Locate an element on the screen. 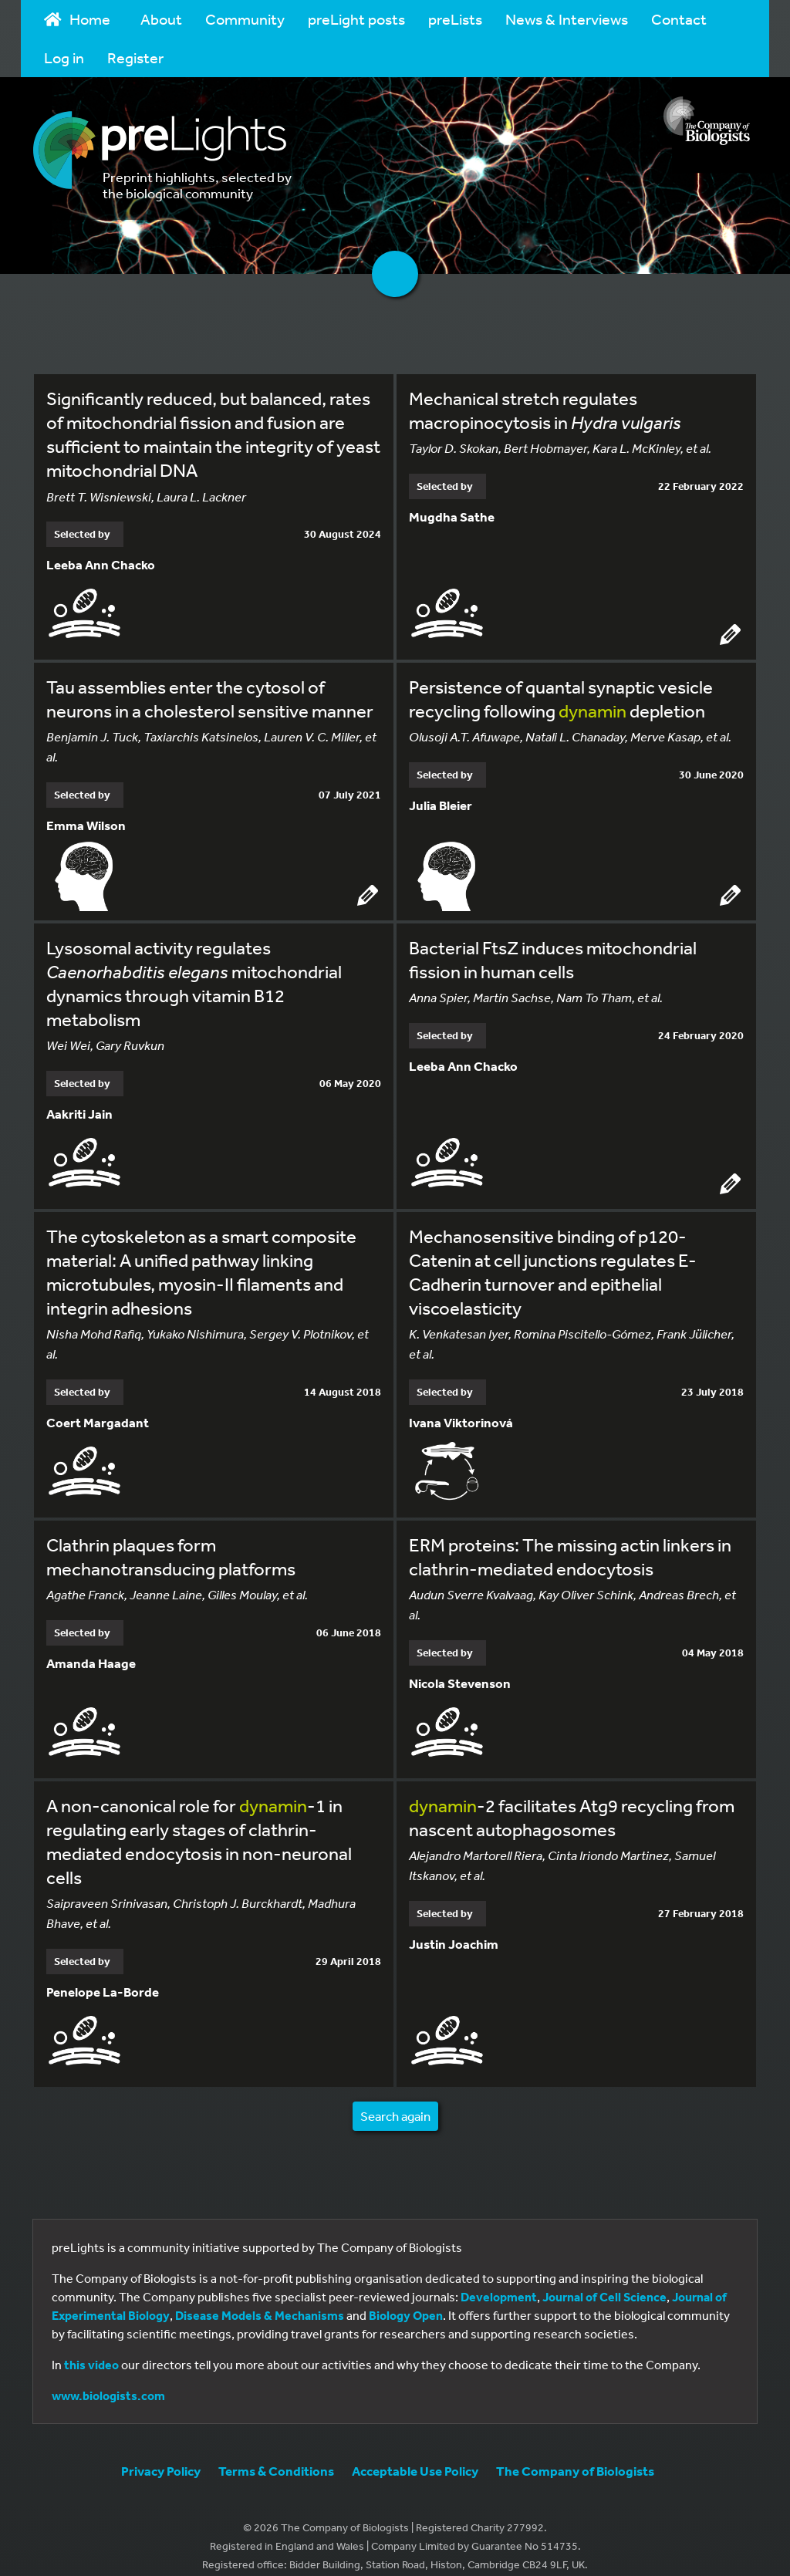 The width and height of the screenshot is (790, 2576). Privacy Policy is located at coordinates (161, 2454).